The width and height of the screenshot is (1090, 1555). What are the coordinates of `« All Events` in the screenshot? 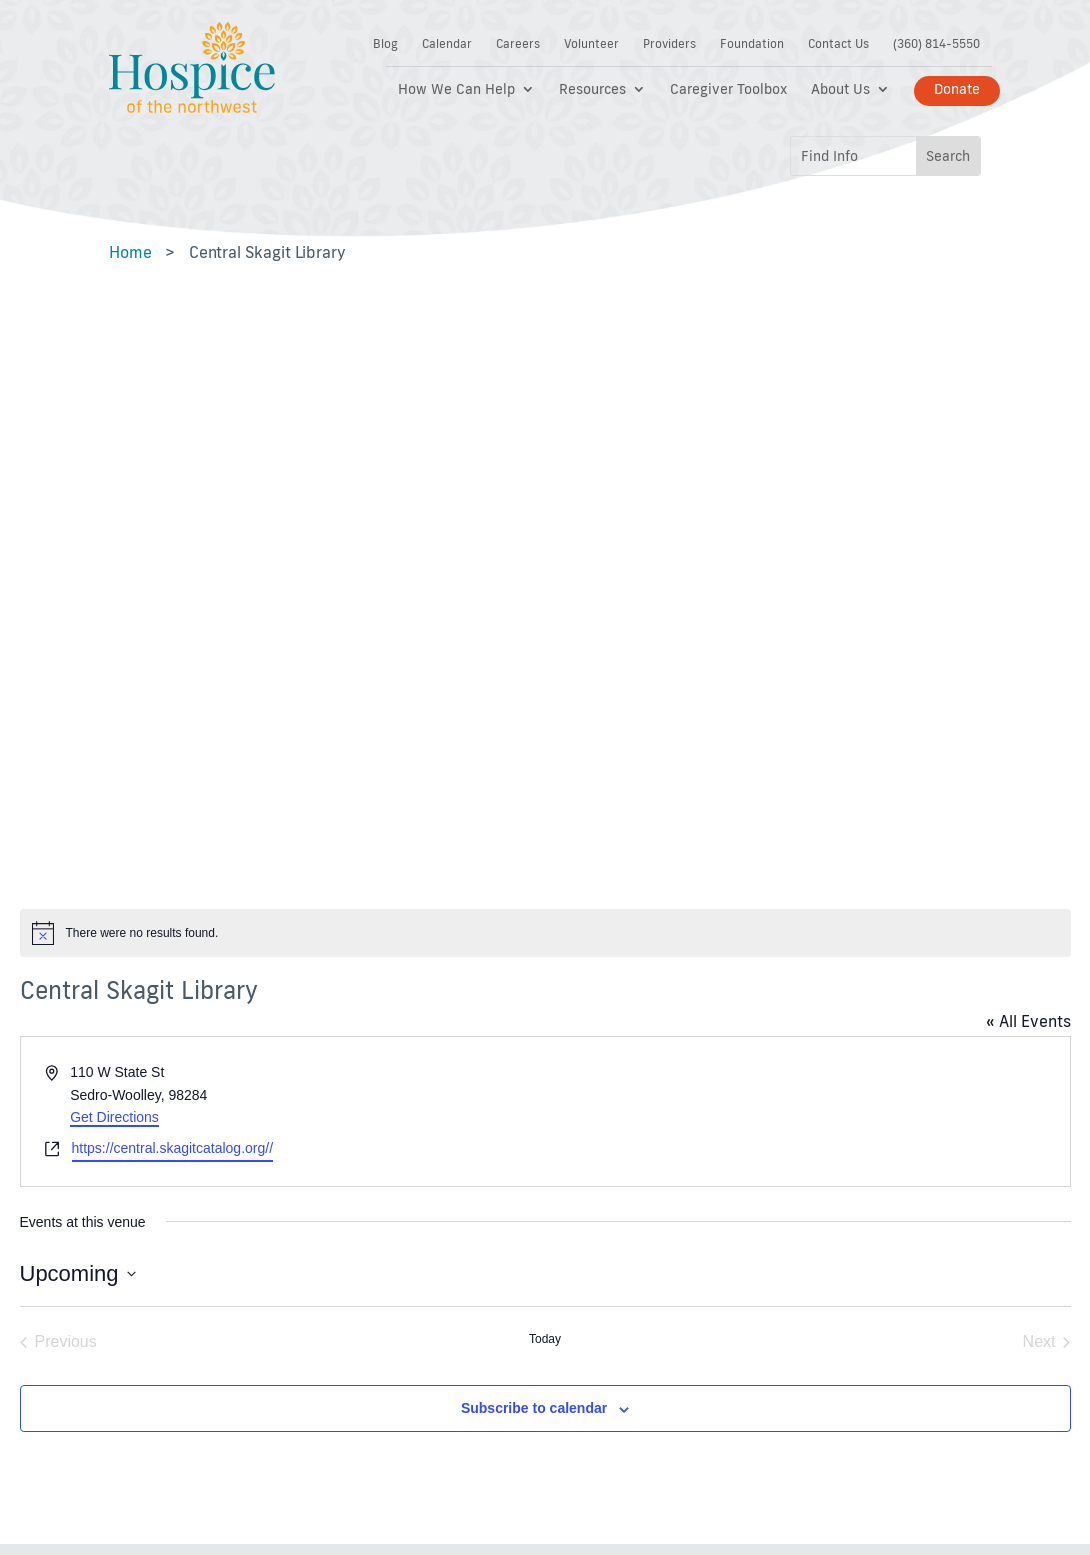 It's located at (1028, 453).